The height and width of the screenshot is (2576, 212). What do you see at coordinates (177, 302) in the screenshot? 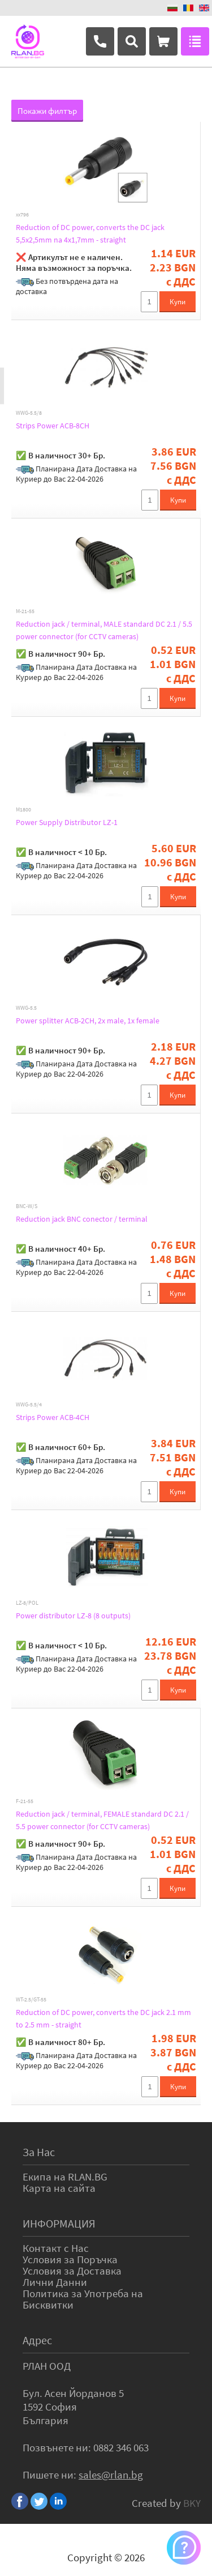
I see `Купи` at bounding box center [177, 302].